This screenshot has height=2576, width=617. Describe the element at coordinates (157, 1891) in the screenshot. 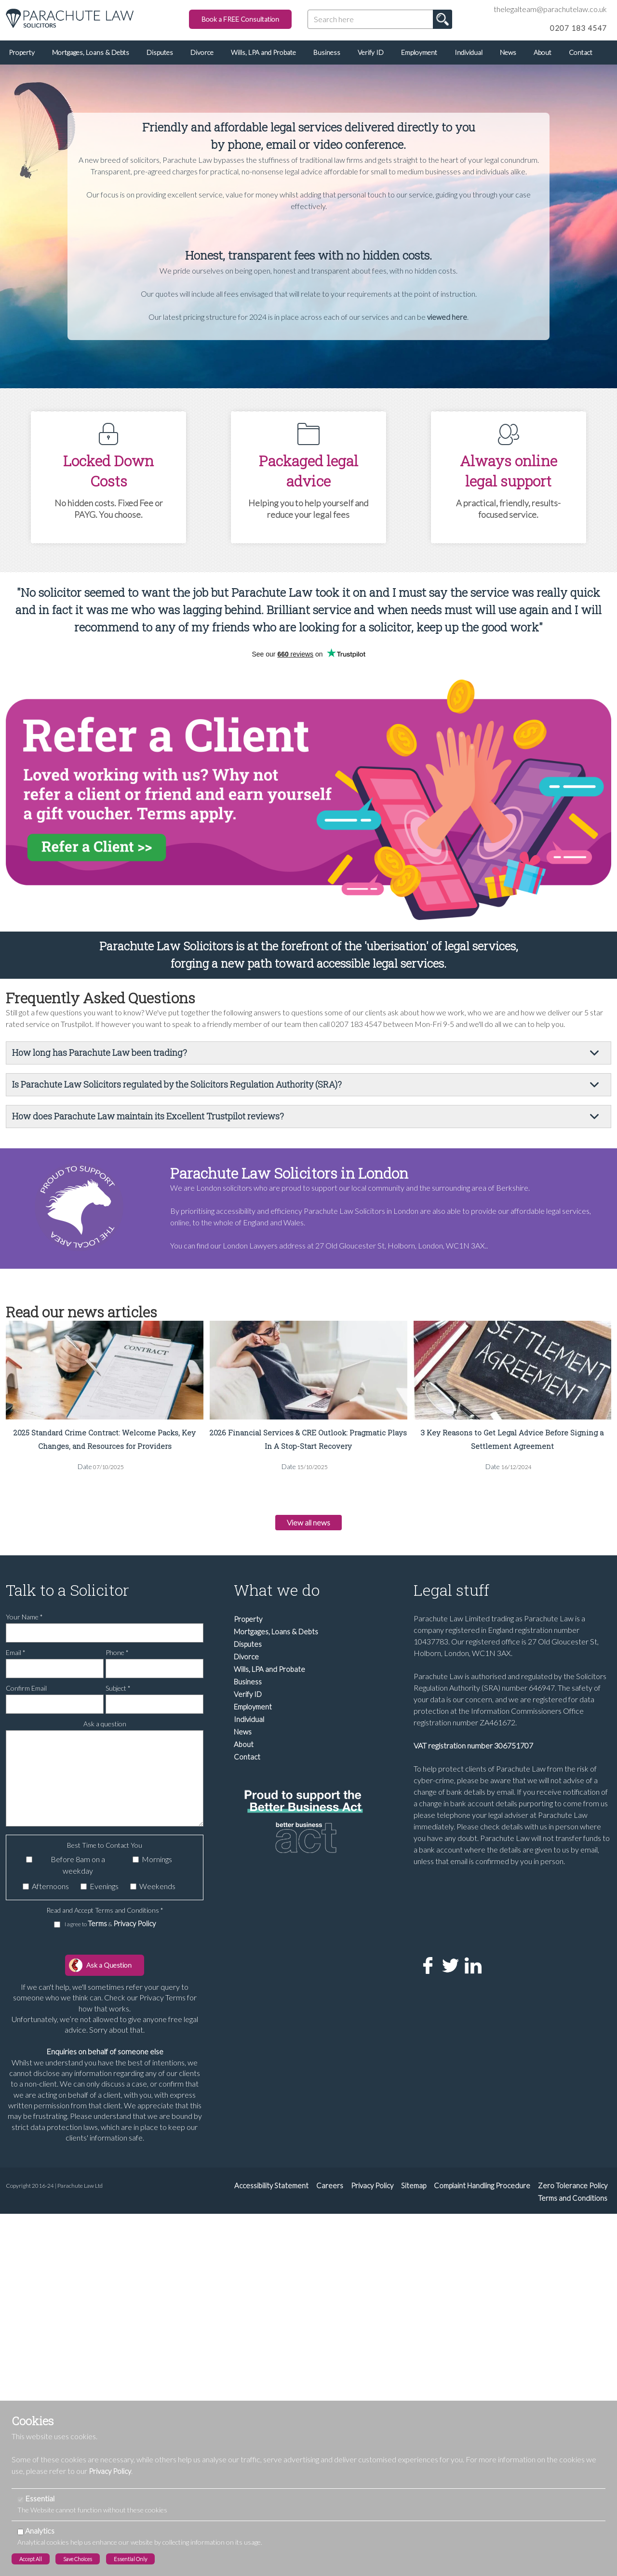

I see `Weekends` at that location.